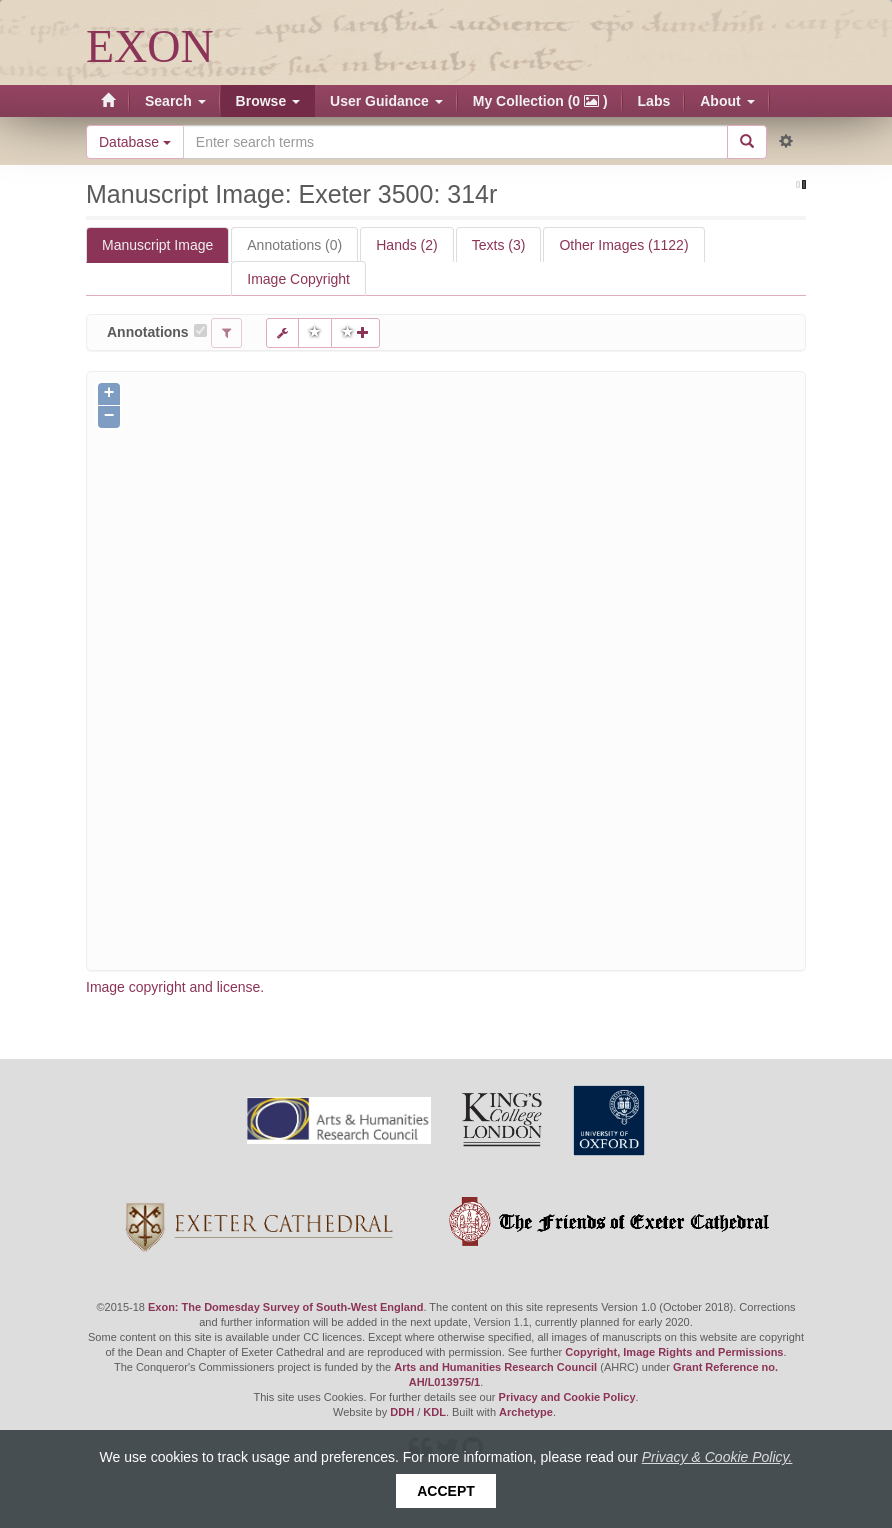 The image size is (892, 1528). I want to click on Database [button], so click(135, 142).